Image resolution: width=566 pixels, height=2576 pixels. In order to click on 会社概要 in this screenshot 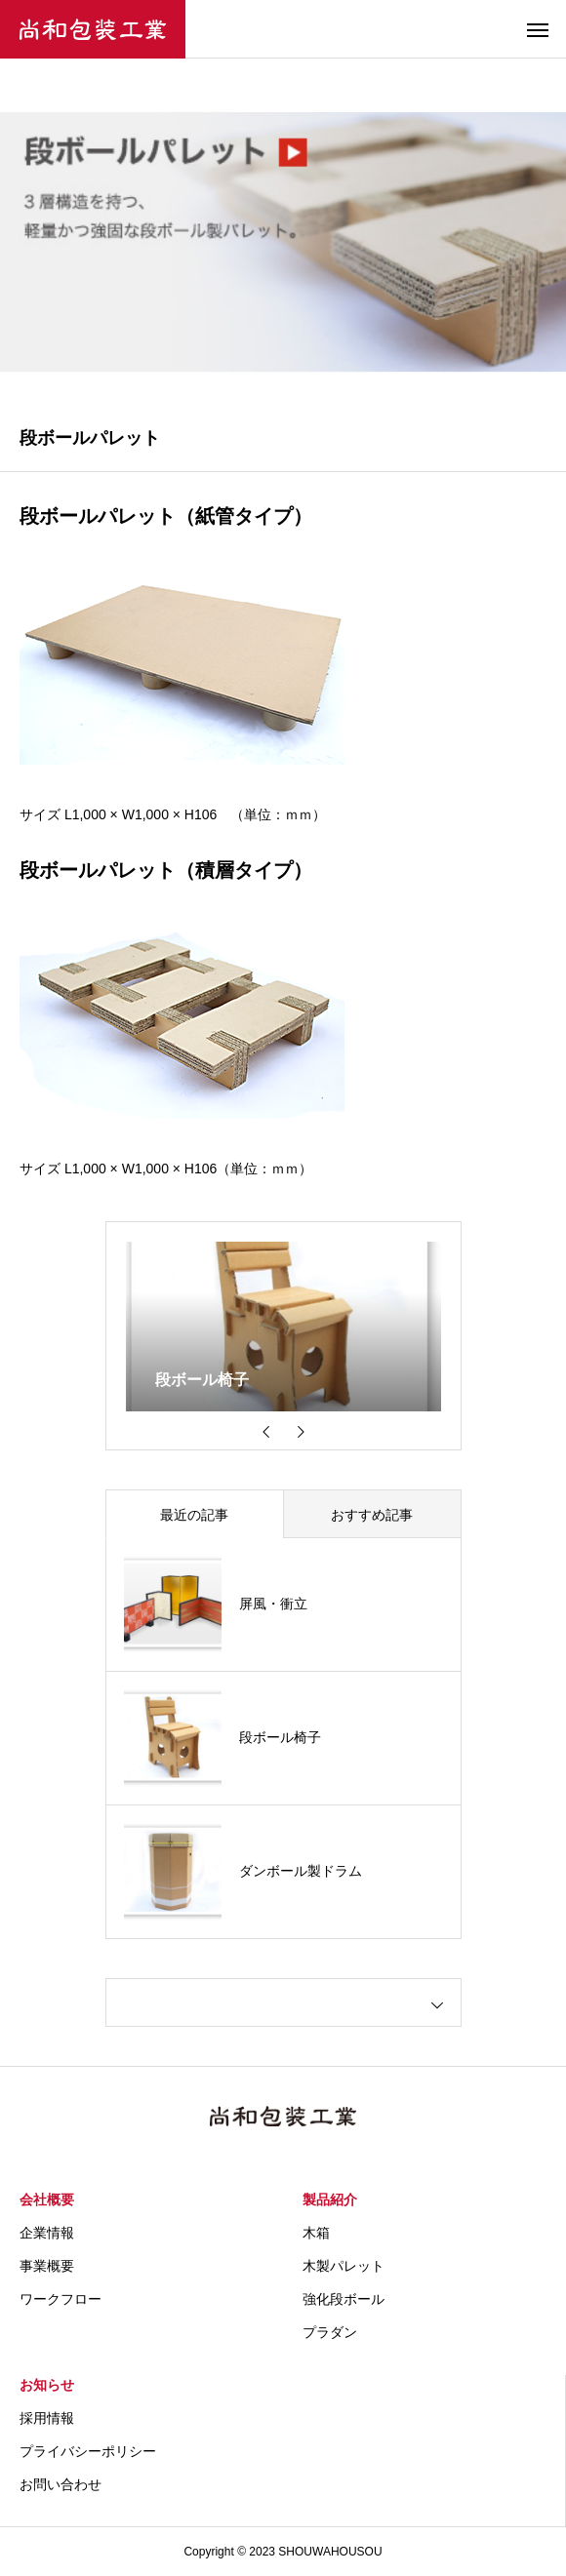, I will do `click(47, 2199)`.